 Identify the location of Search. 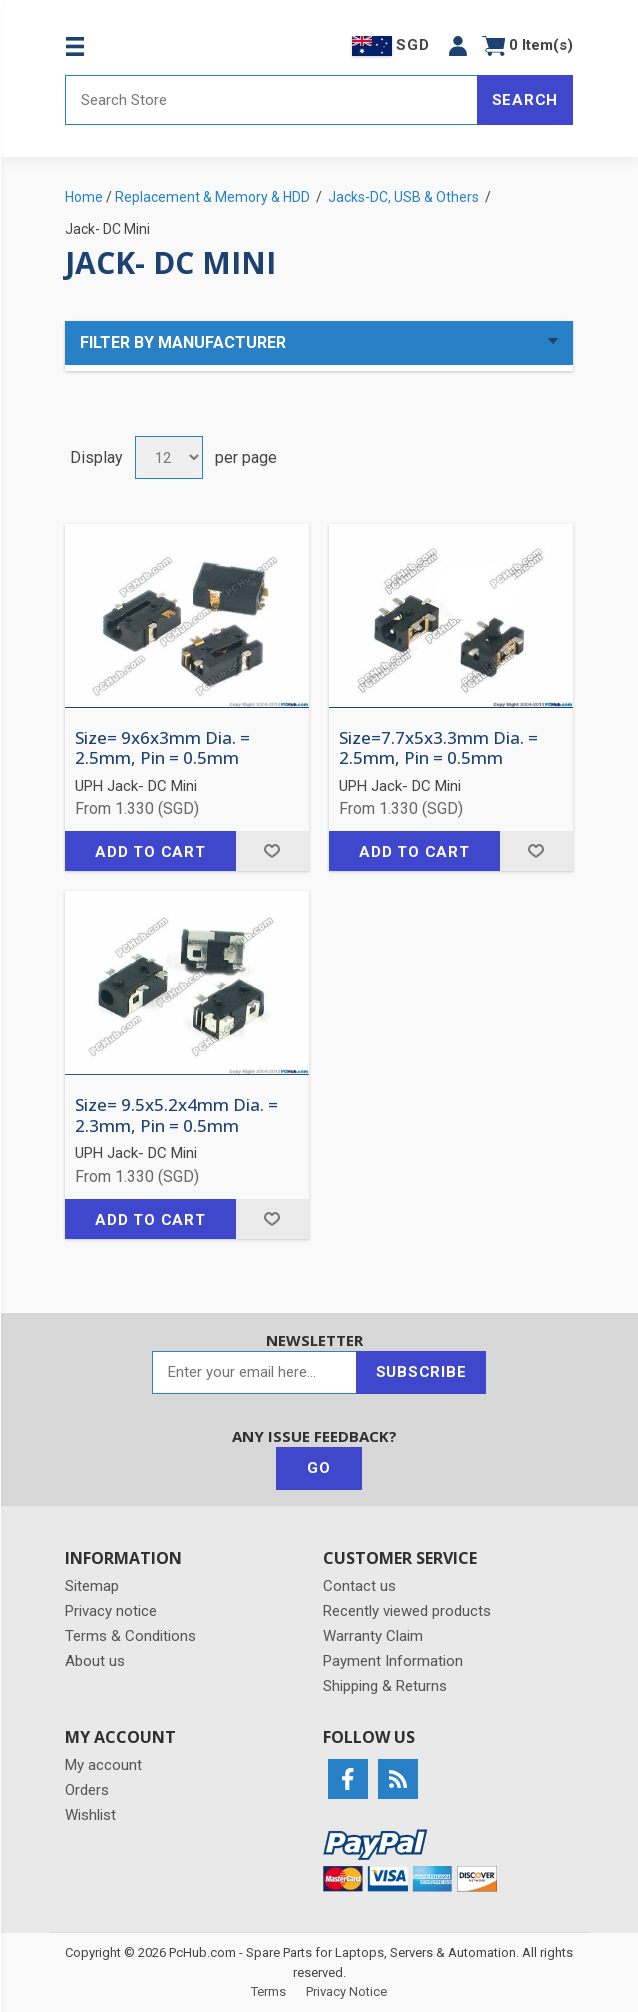
(525, 100).